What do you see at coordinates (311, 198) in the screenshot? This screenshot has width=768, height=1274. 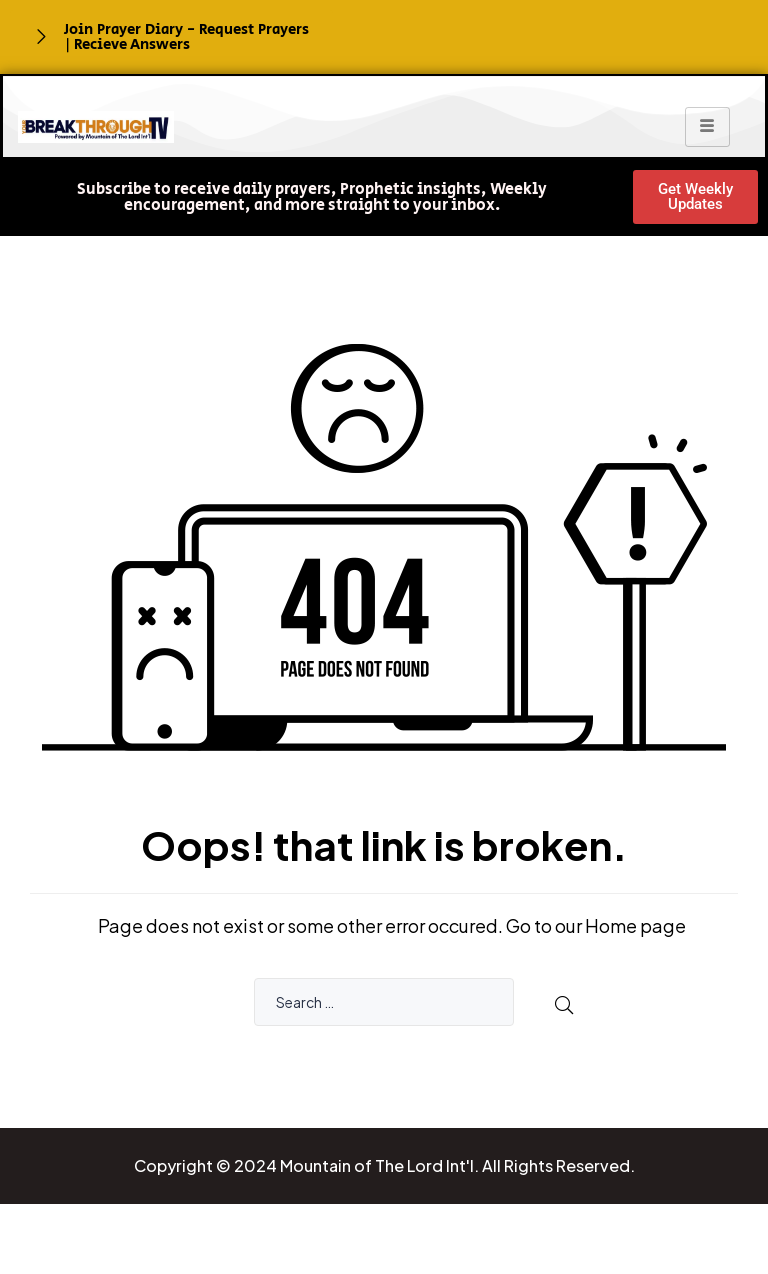 I see `[button]` at bounding box center [311, 198].